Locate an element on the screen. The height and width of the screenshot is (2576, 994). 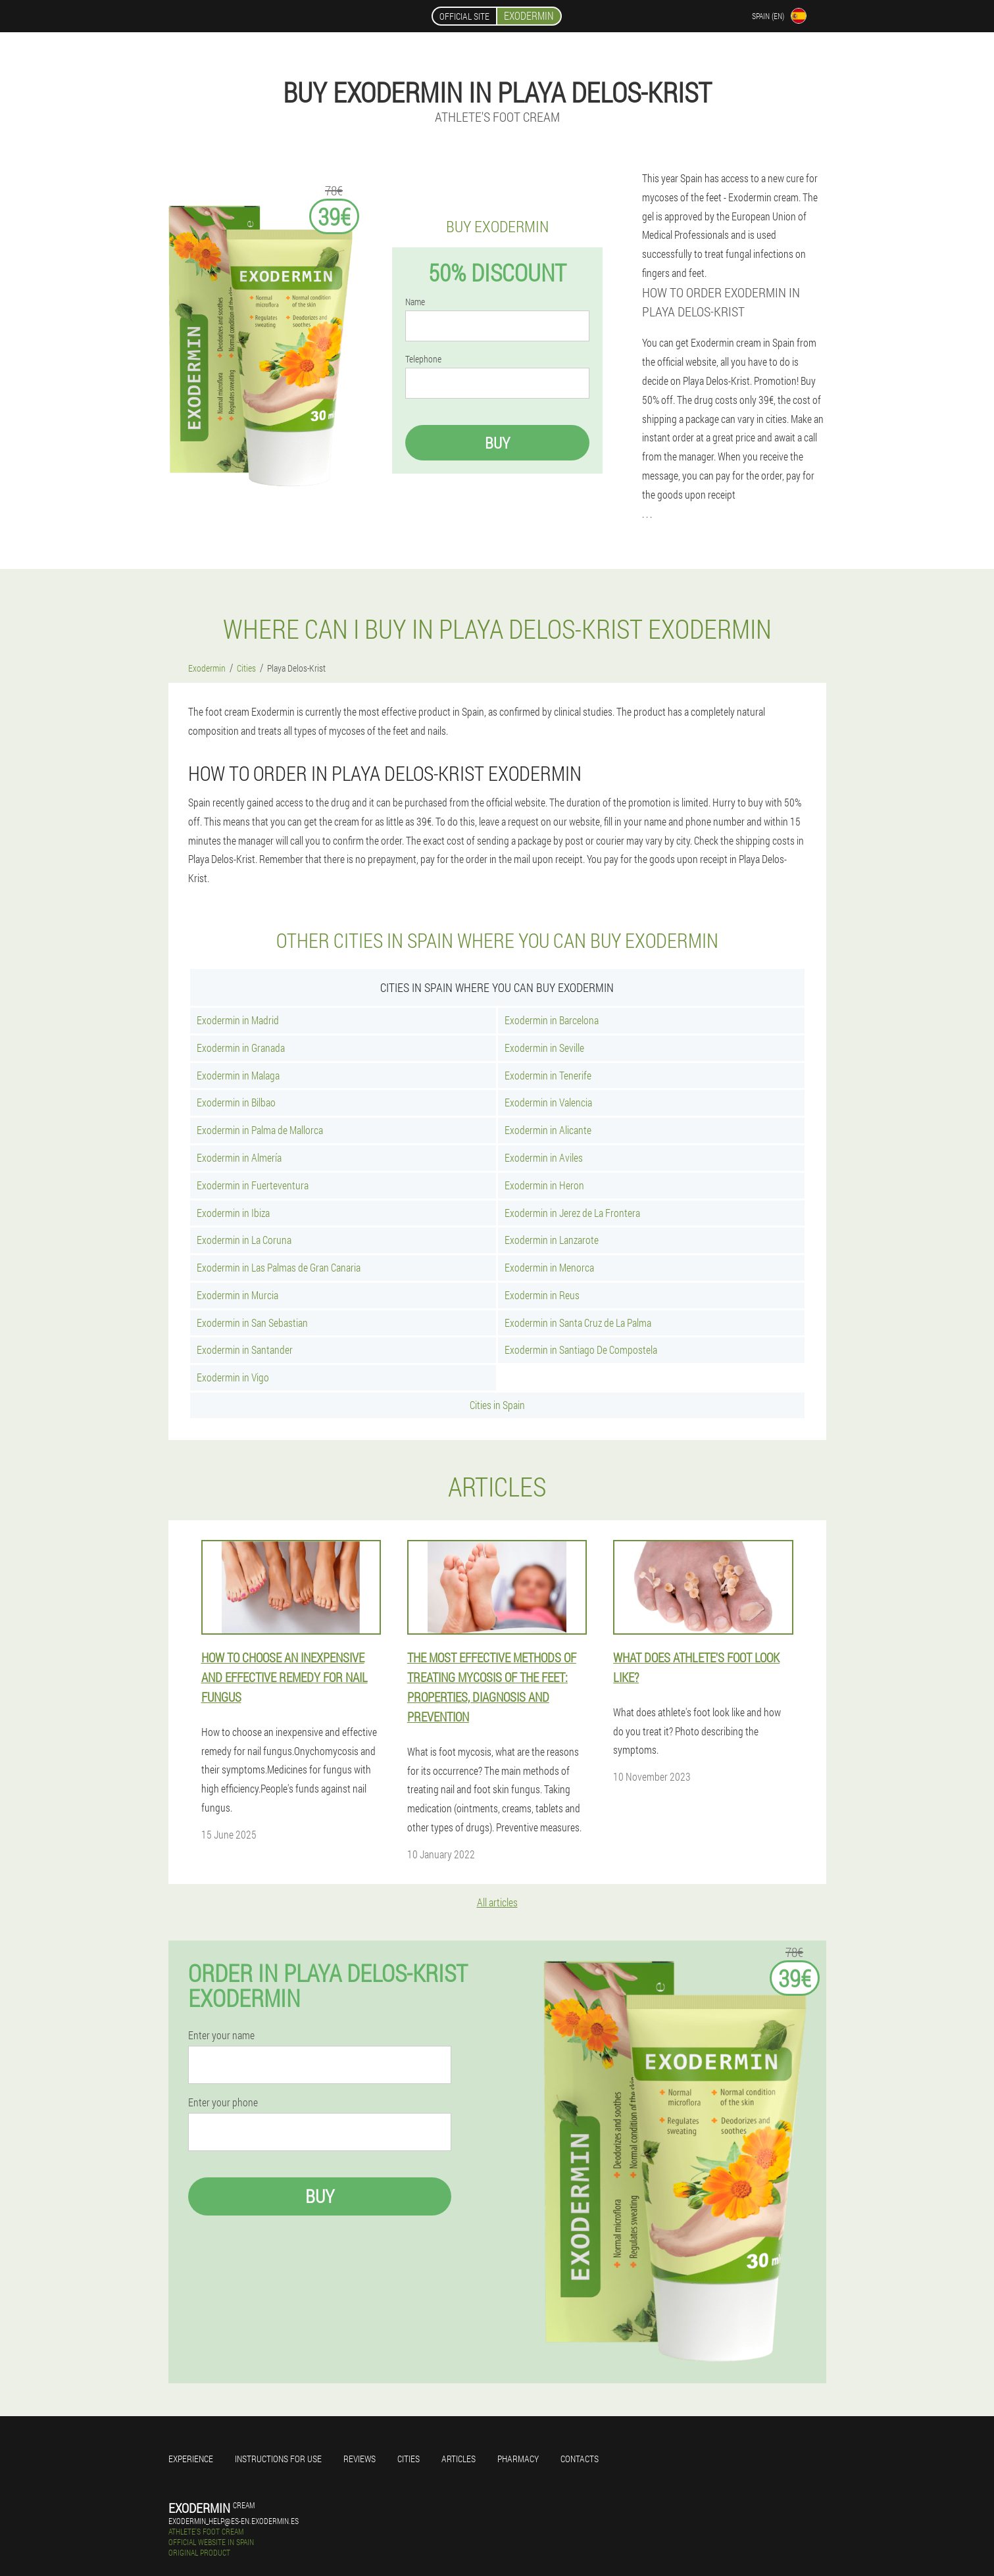
Exodermin in Malaga is located at coordinates (238, 1075).